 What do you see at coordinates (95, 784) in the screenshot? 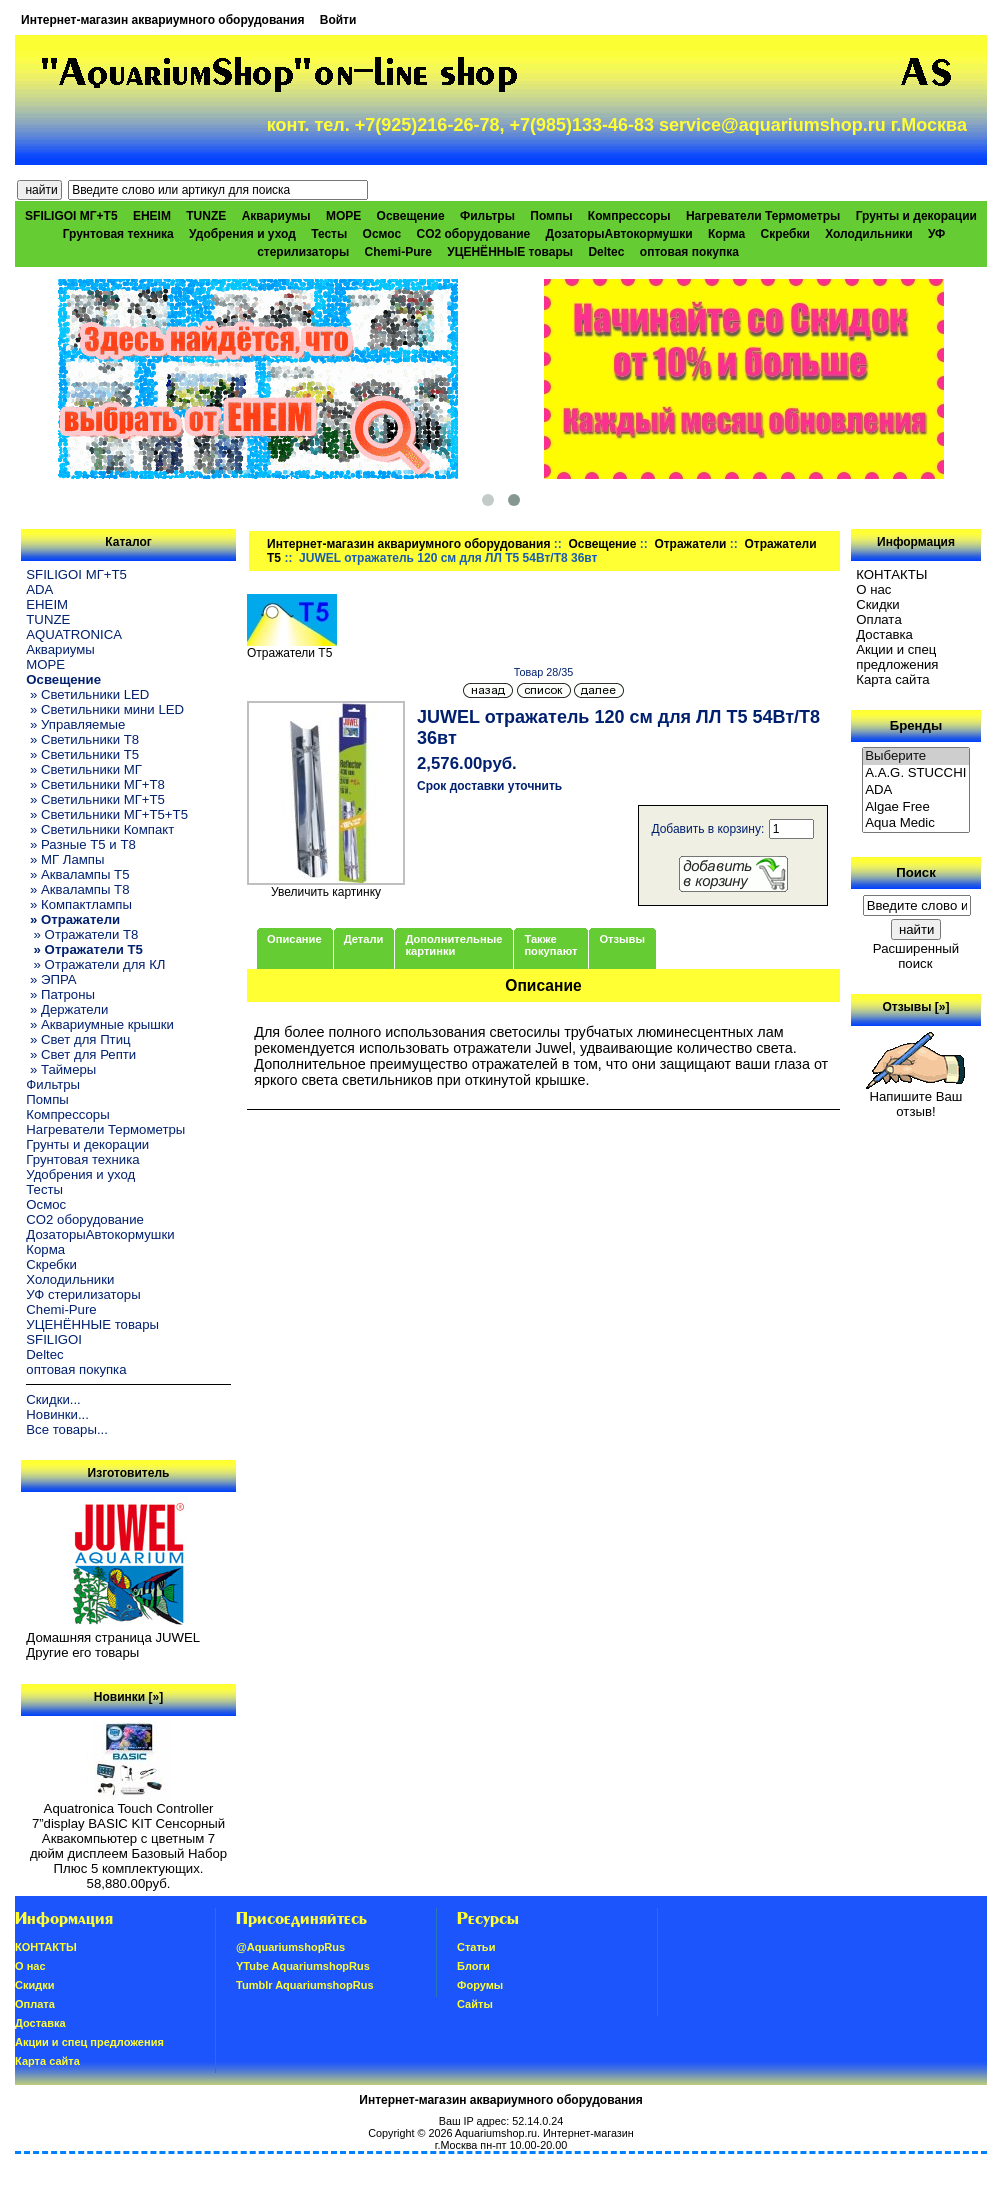
I see `» Светильники МГ+T8` at bounding box center [95, 784].